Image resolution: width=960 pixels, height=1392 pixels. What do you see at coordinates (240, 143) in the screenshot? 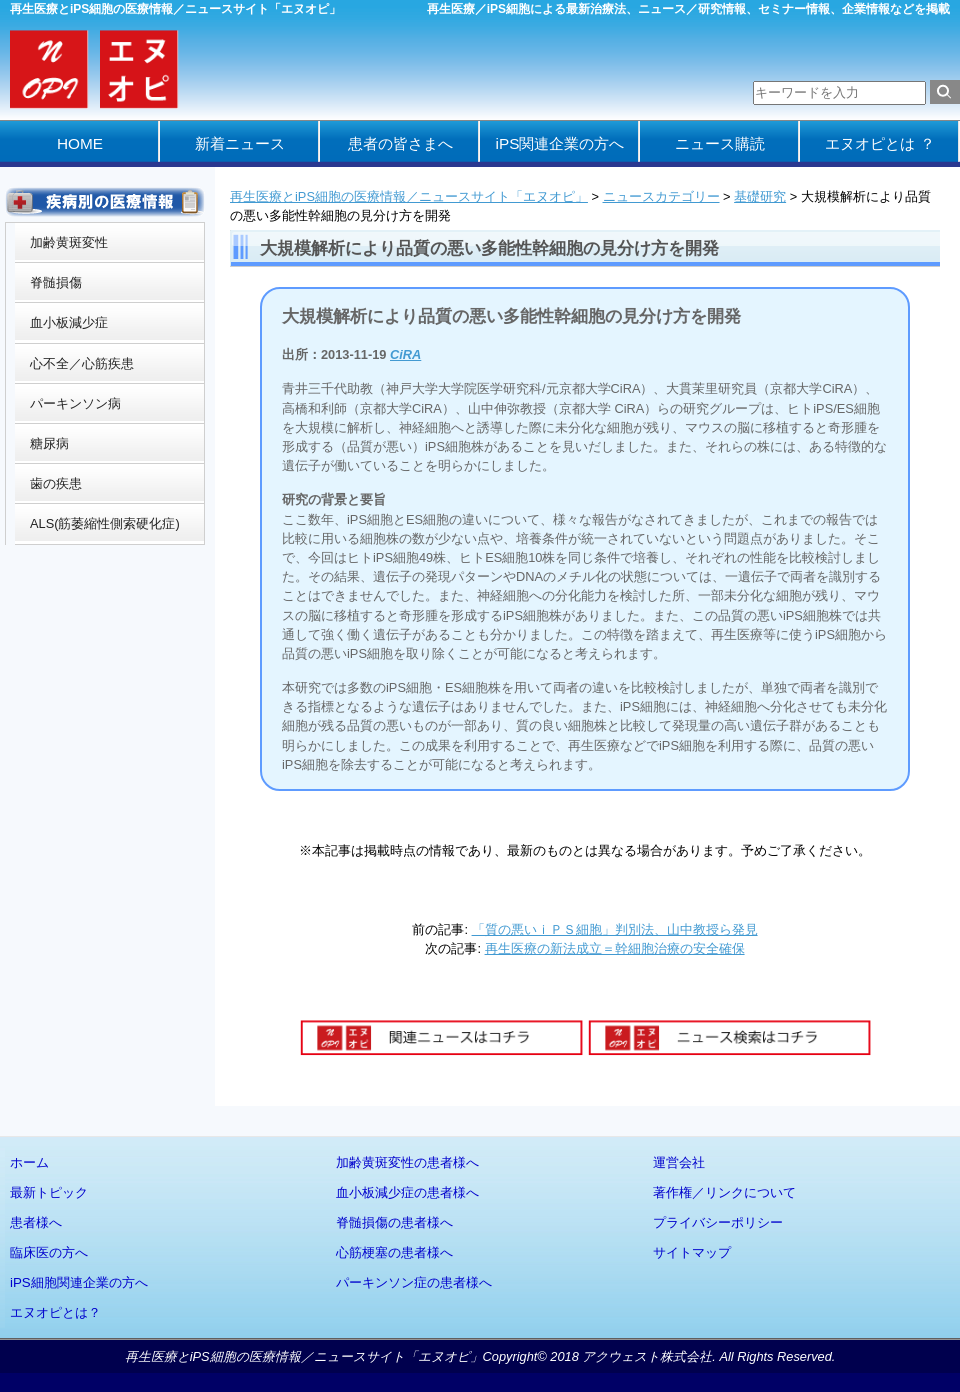
I see `新着ニュース` at bounding box center [240, 143].